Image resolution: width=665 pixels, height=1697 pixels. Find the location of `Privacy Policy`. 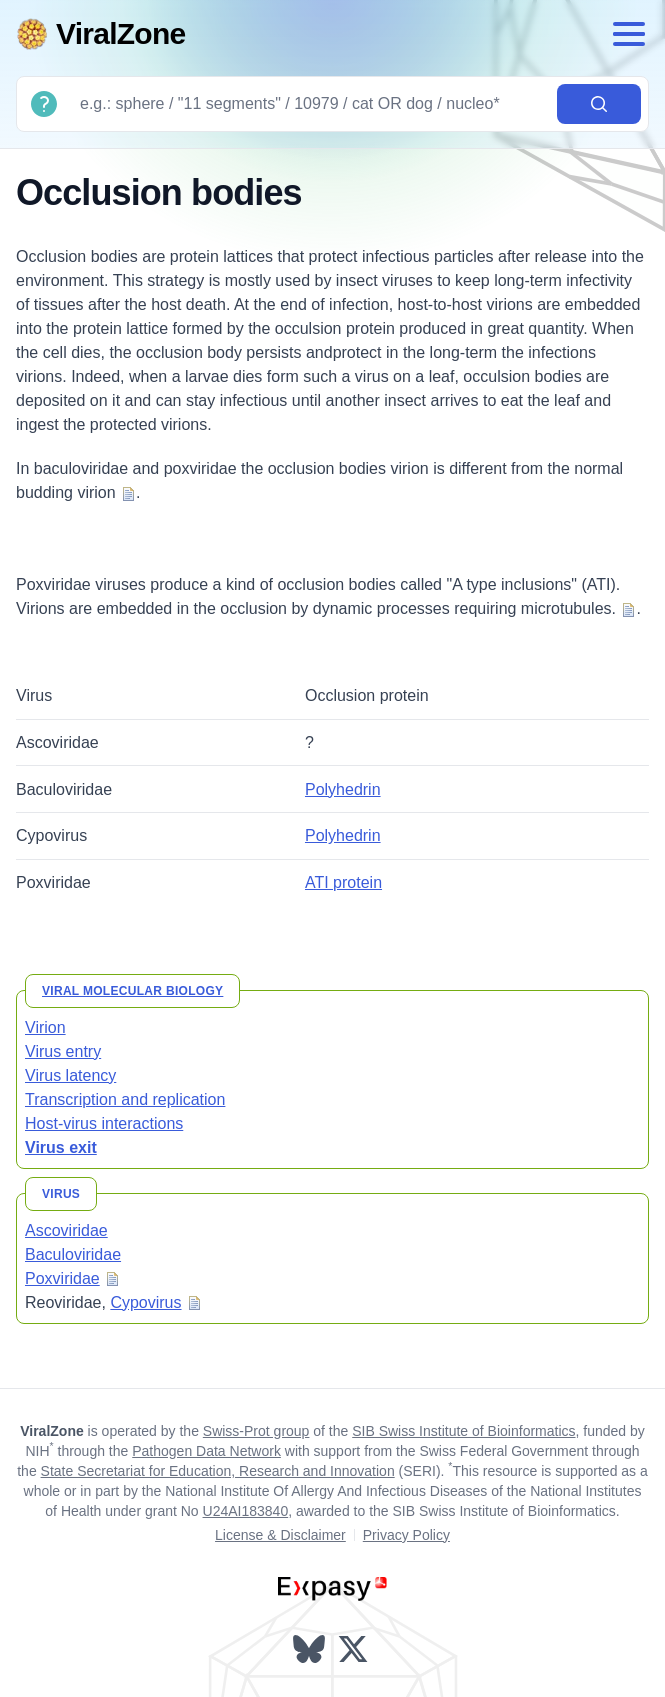

Privacy Policy is located at coordinates (406, 1535).